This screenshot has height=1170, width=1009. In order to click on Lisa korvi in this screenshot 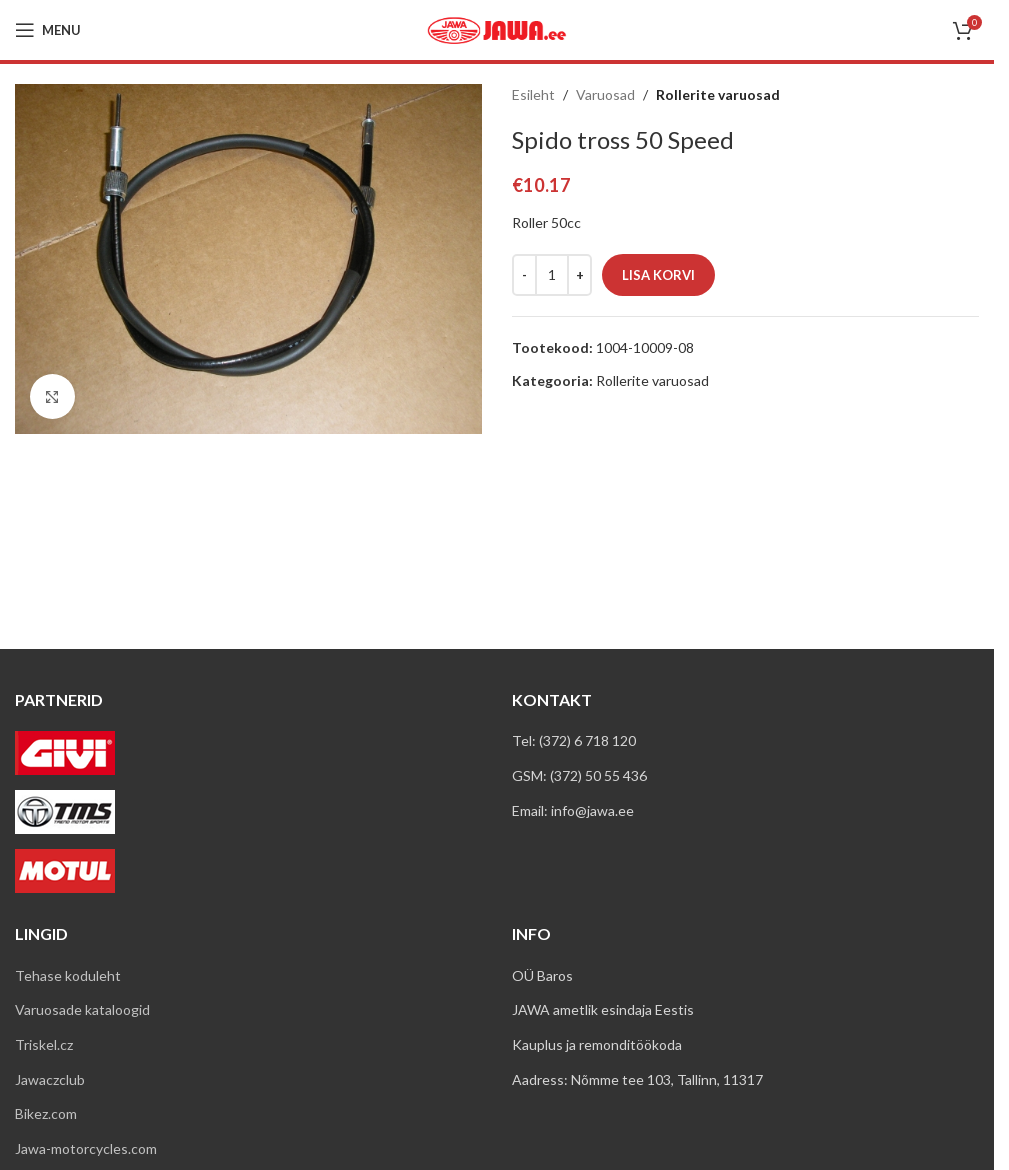, I will do `click(658, 275)`.